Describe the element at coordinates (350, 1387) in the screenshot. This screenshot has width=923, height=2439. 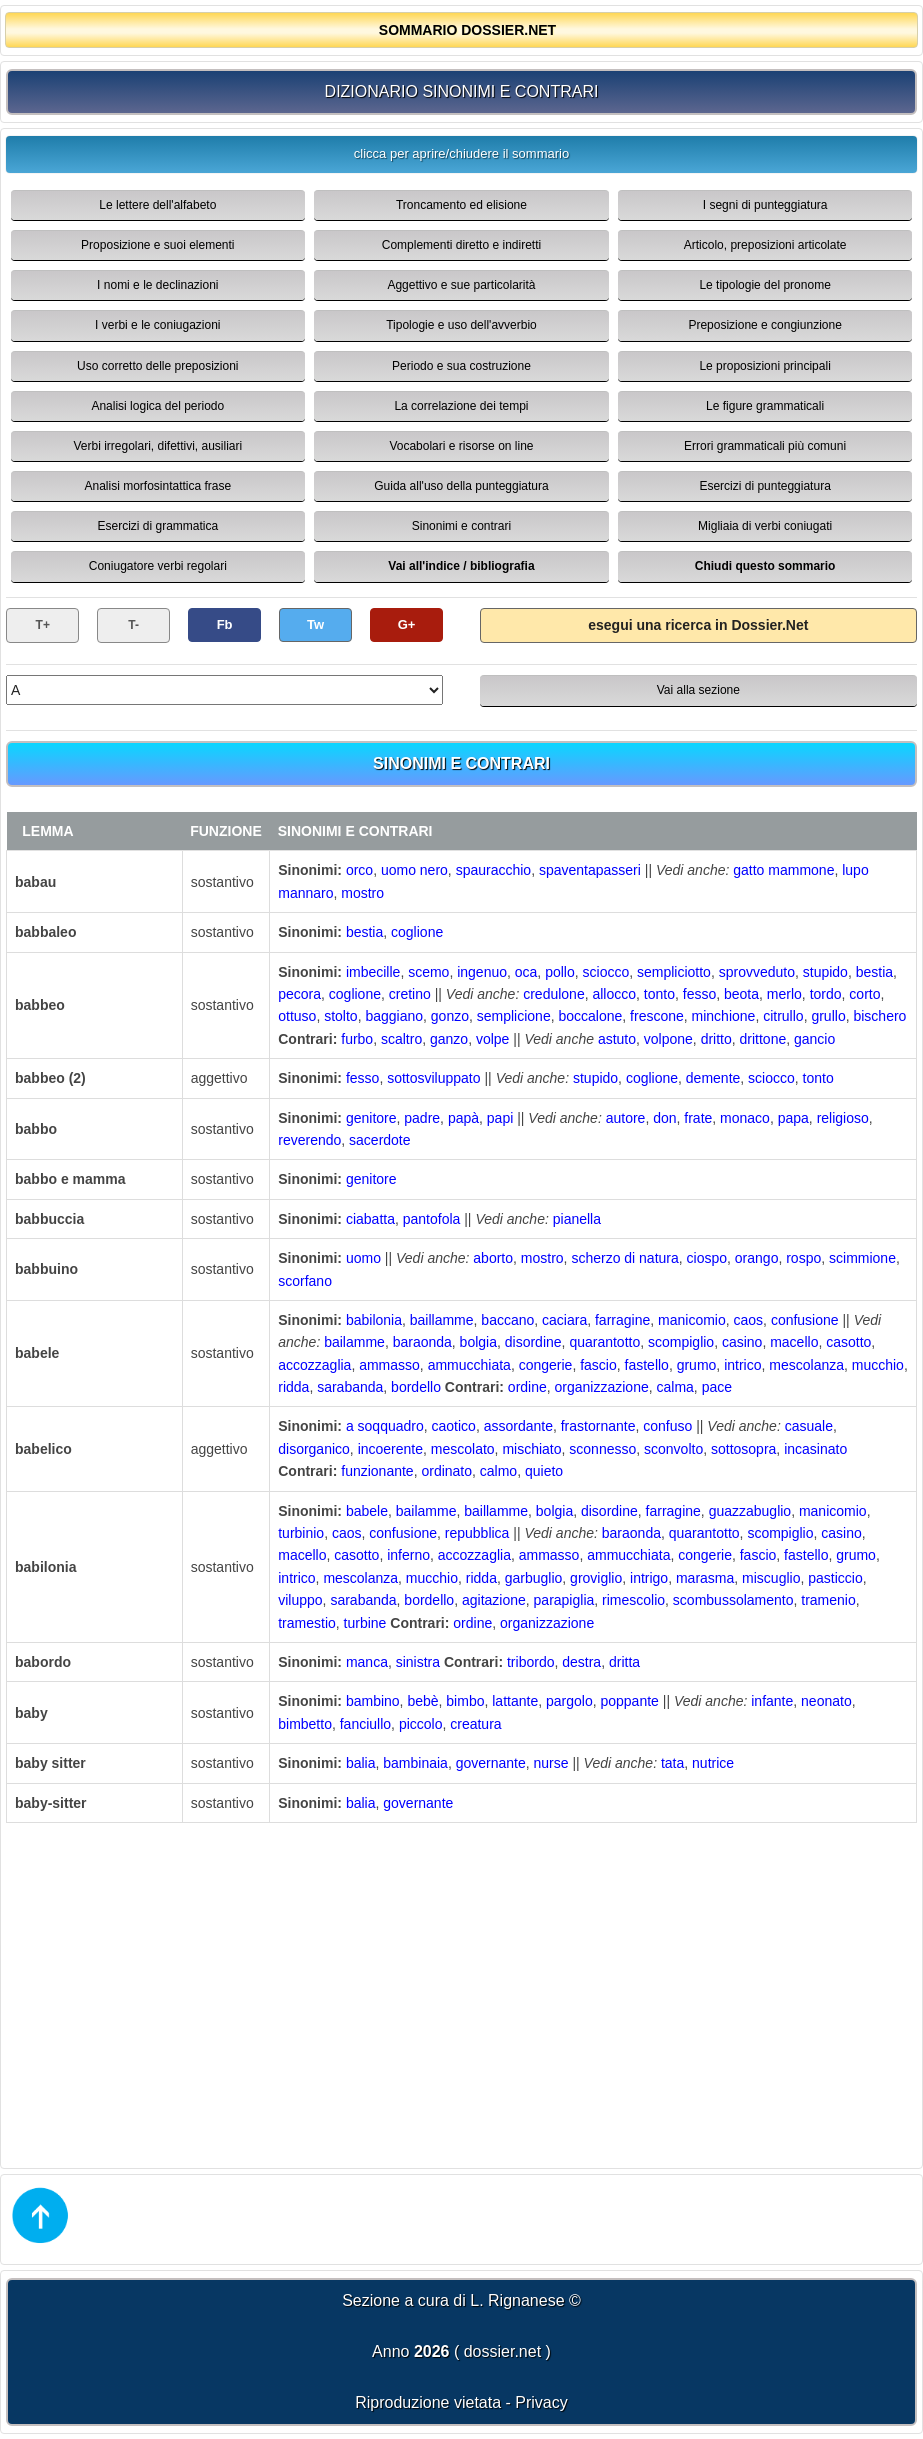
I see `sarabanda` at that location.